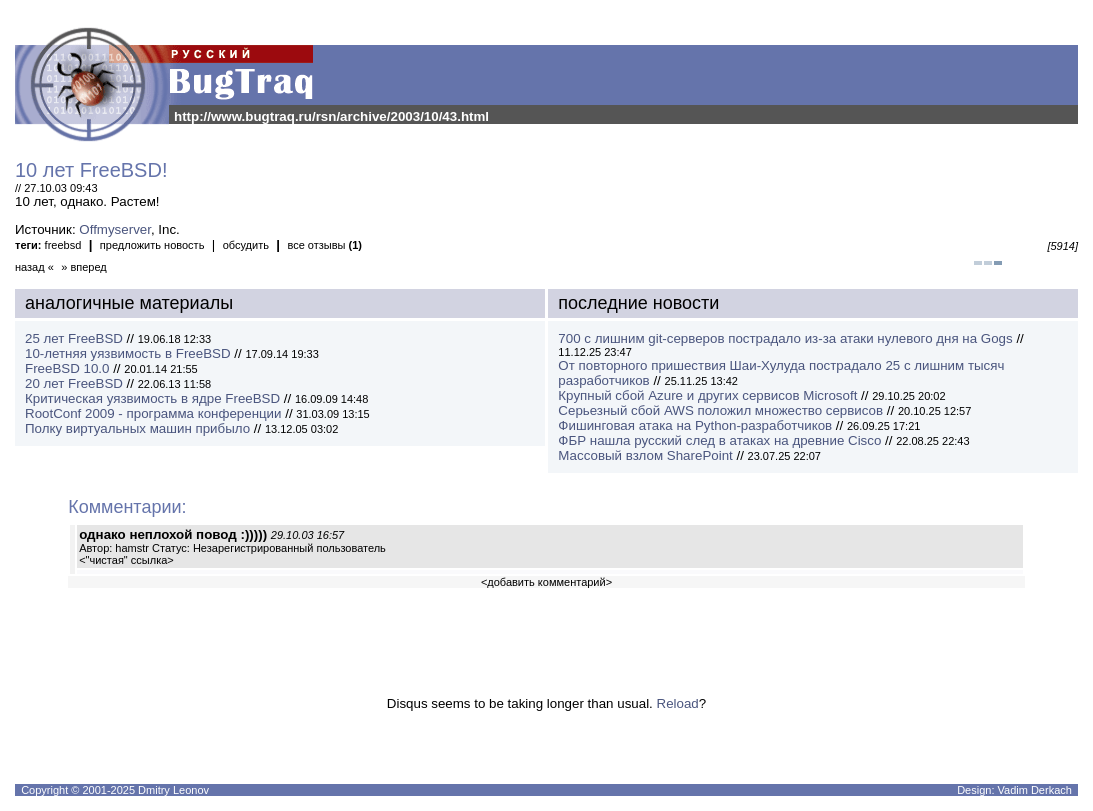 This screenshot has width=1093, height=811. What do you see at coordinates (246, 245) in the screenshot?
I see `обсудить` at bounding box center [246, 245].